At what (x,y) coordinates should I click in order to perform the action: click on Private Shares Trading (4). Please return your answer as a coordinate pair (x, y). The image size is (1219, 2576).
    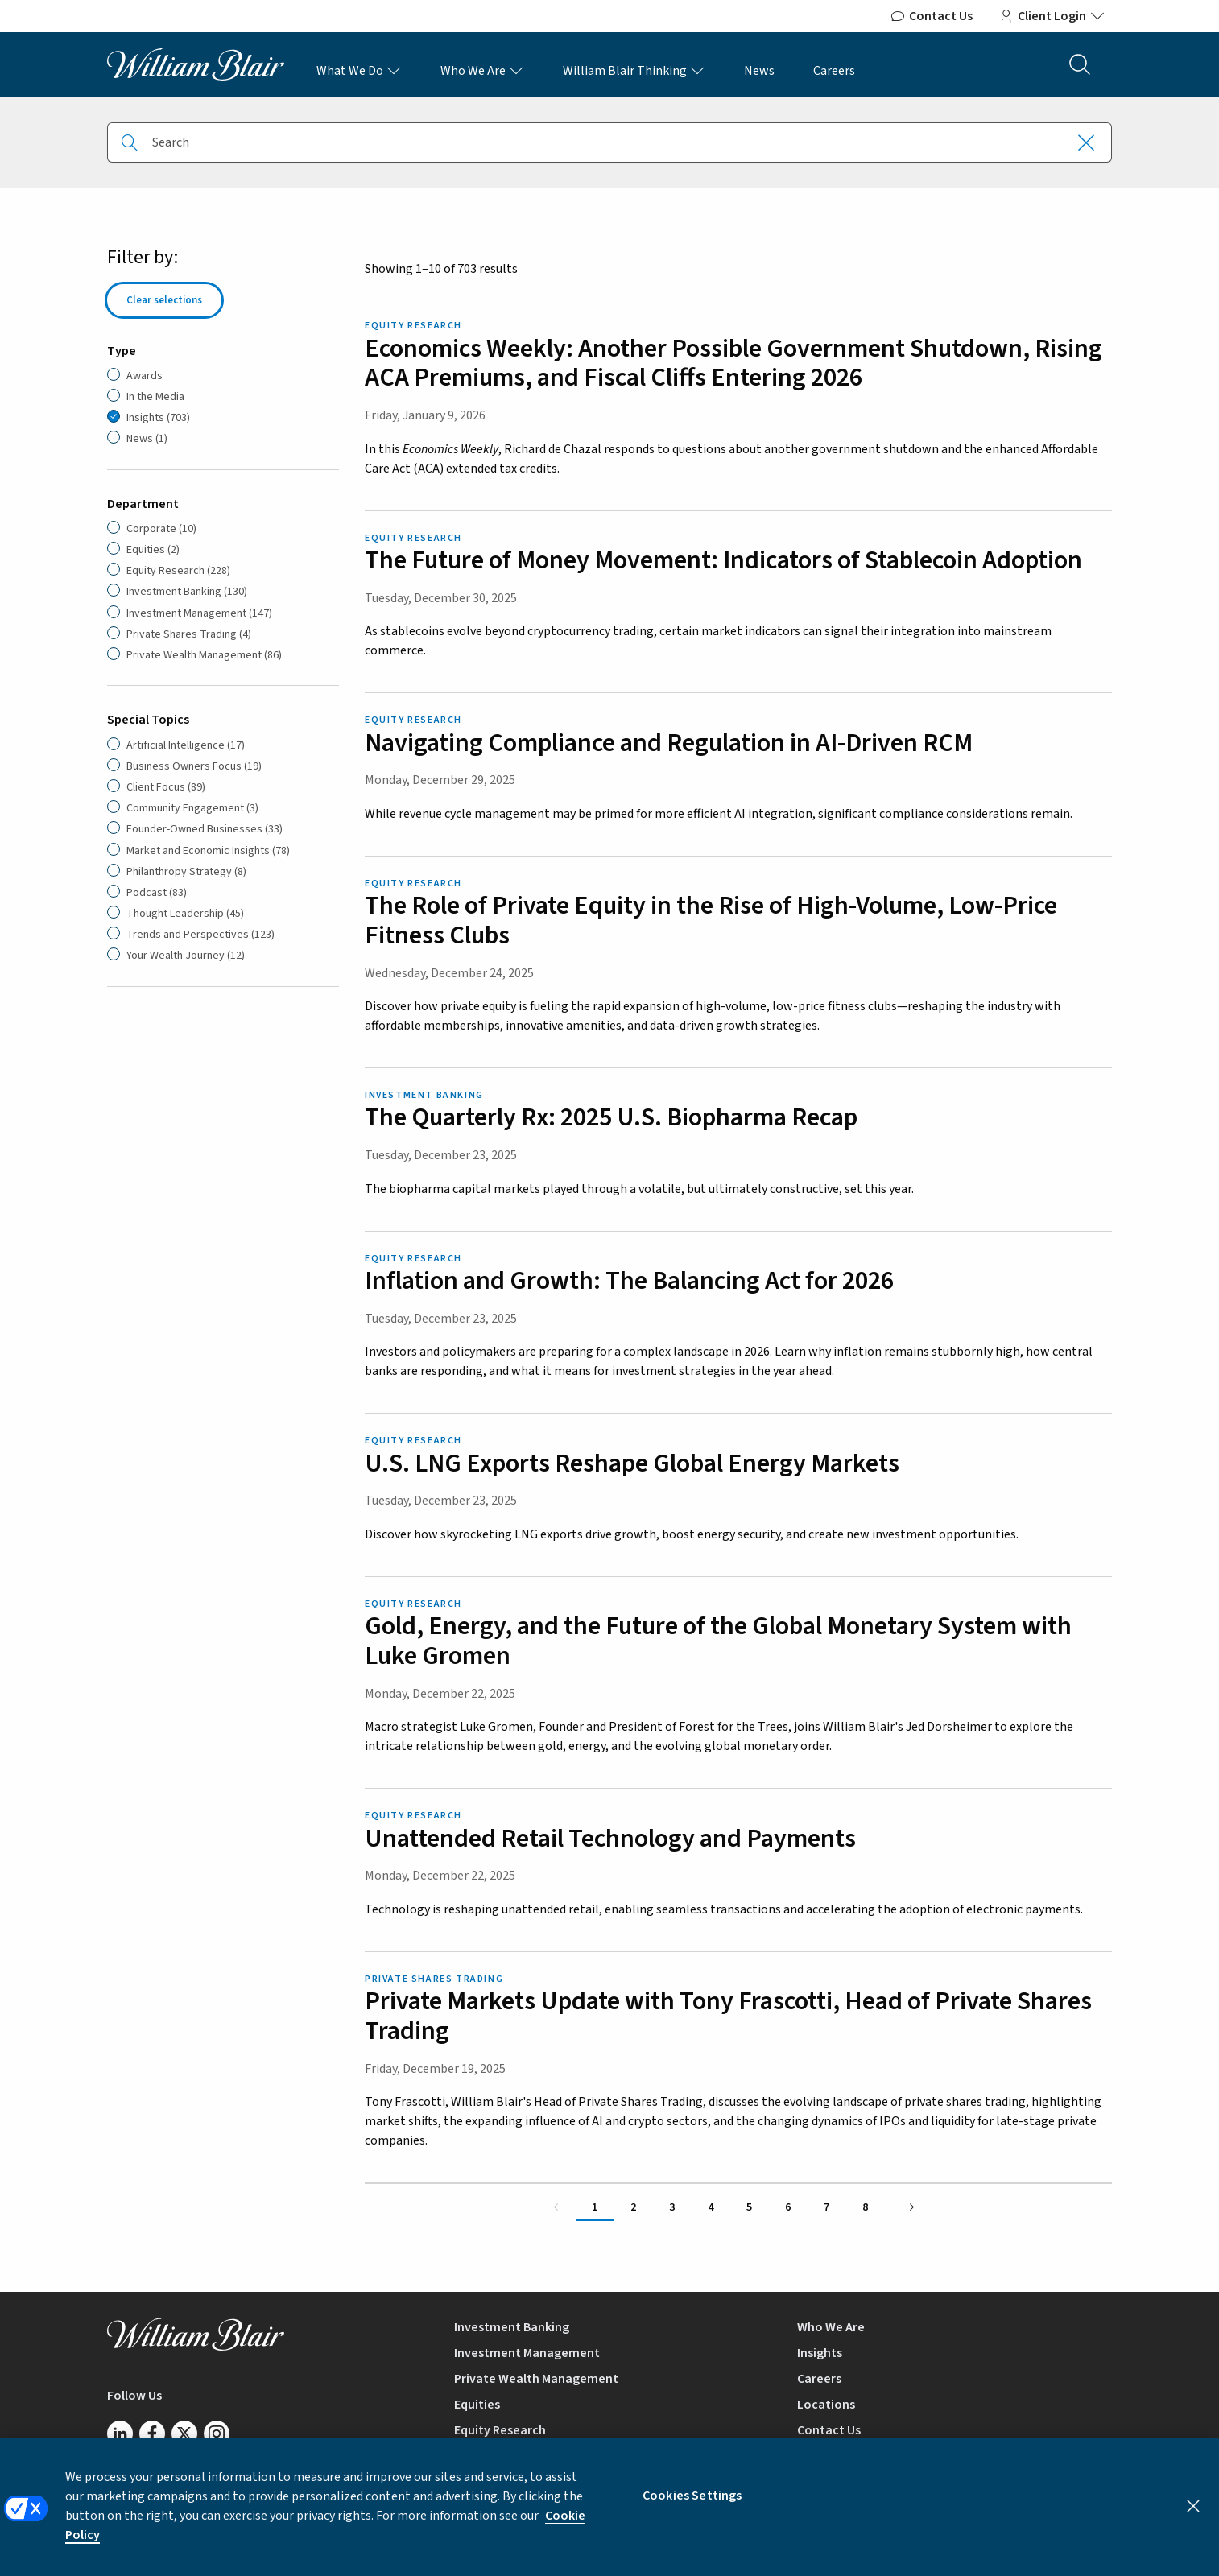
    Looking at the image, I should click on (188, 634).